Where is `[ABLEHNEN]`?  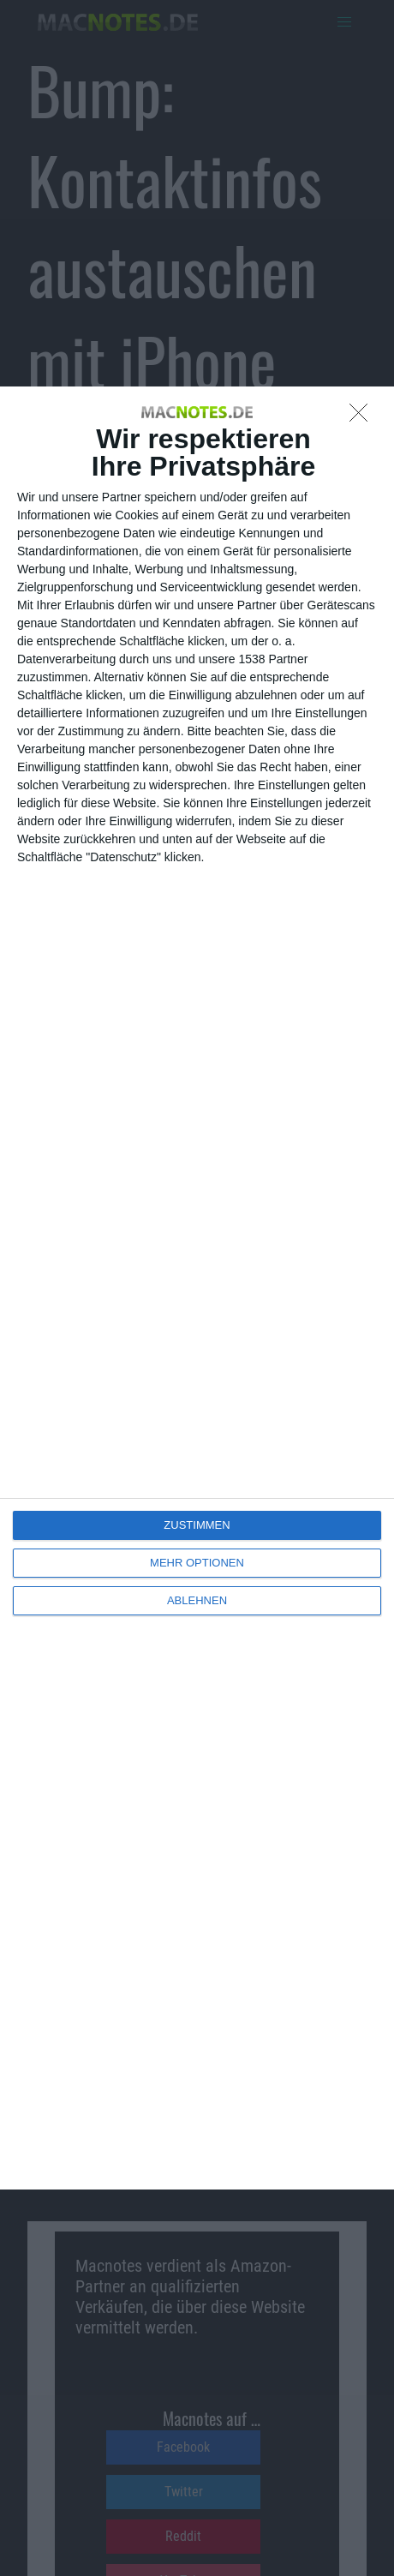 [ABLEHNEN] is located at coordinates (363, 417).